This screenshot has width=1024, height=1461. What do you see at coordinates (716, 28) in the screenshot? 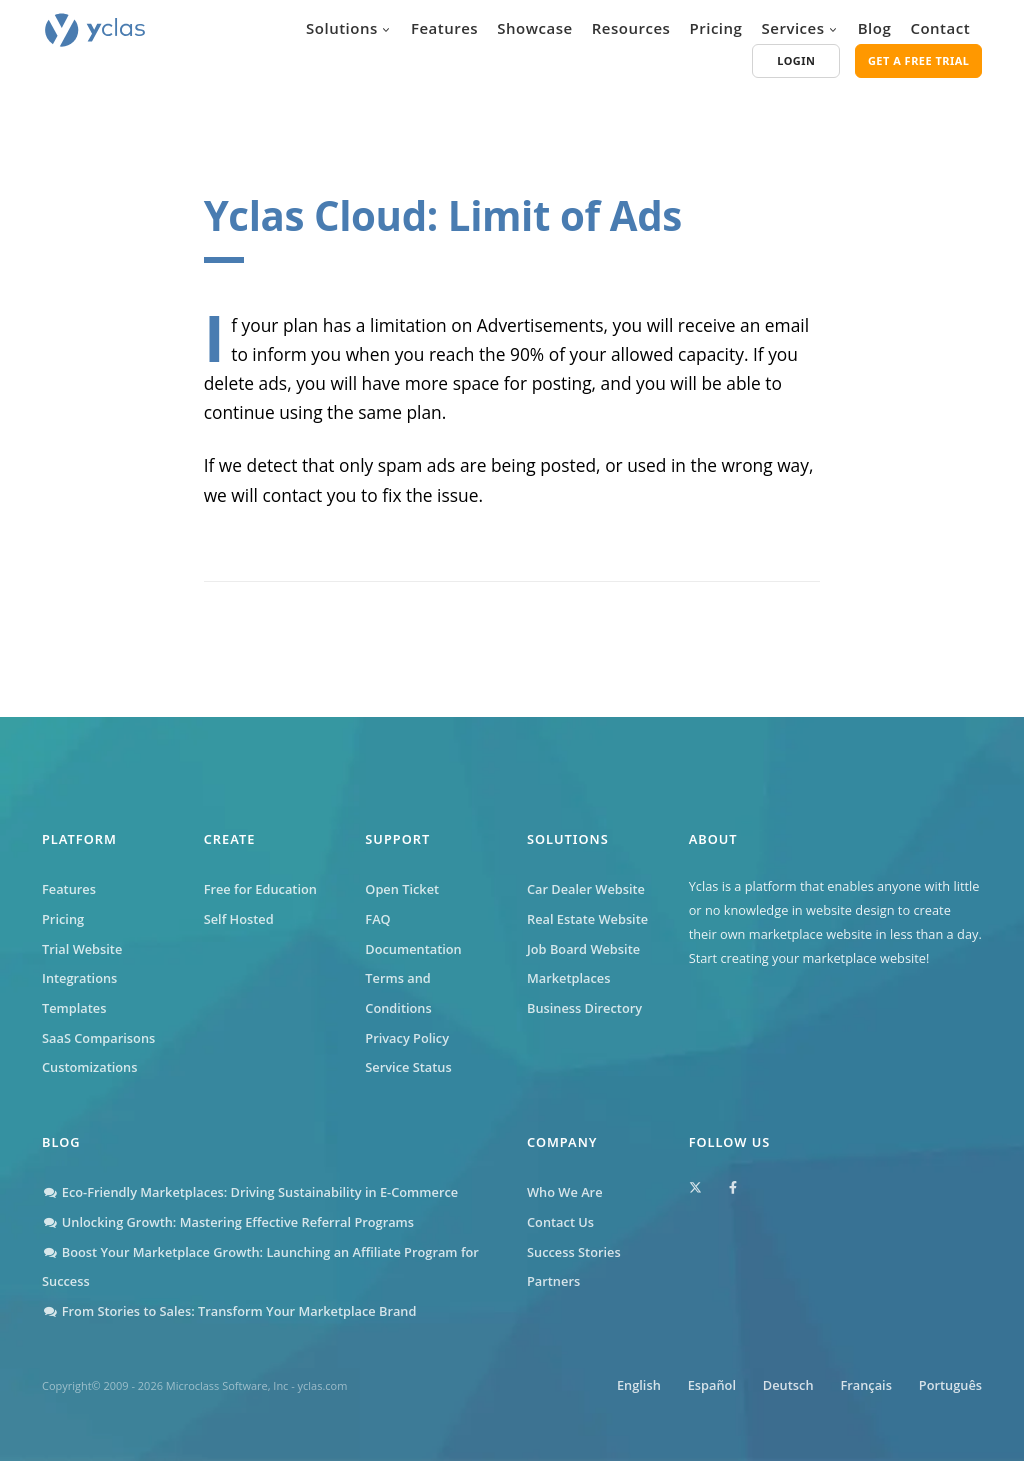
I see `Pricing` at bounding box center [716, 28].